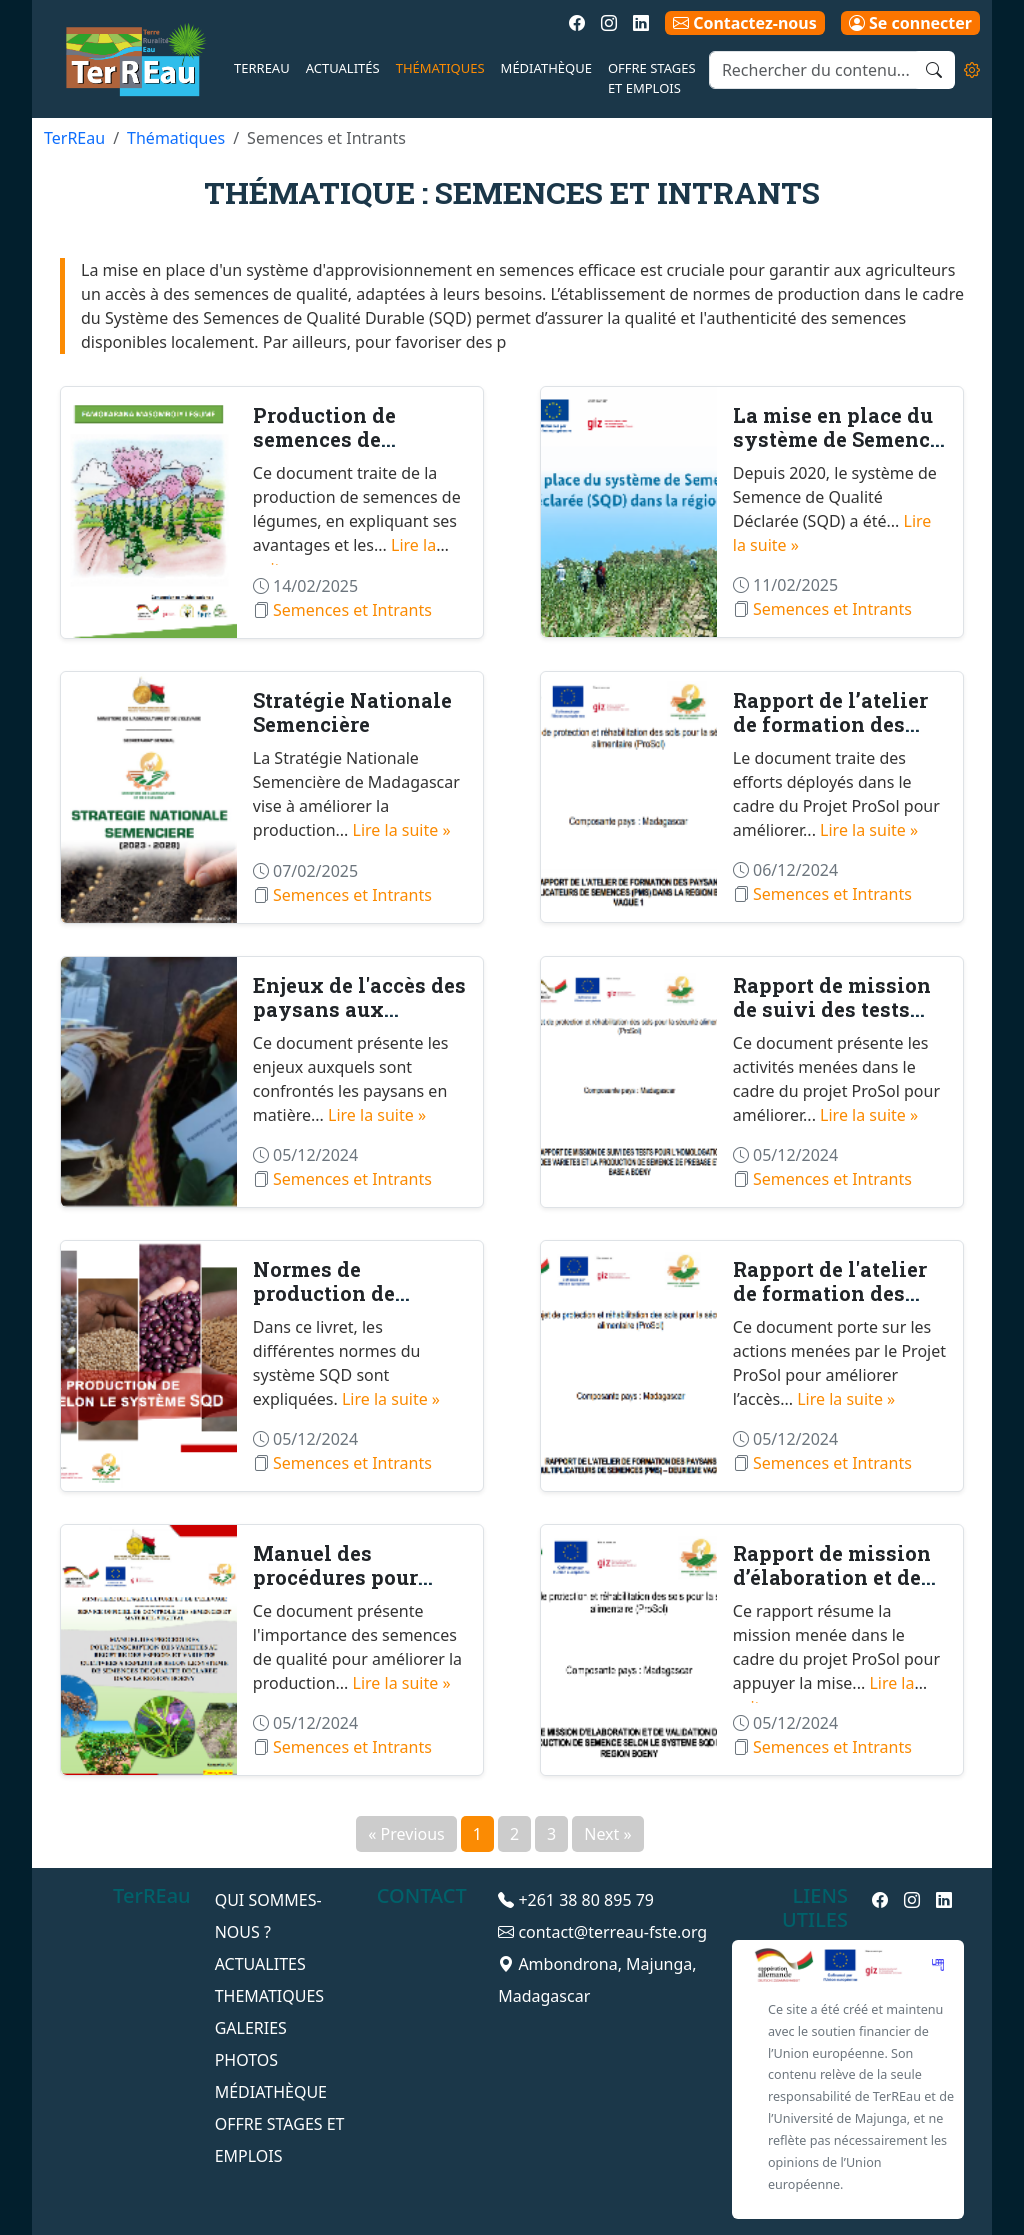  I want to click on Offre Stages et emplois, so click(652, 78).